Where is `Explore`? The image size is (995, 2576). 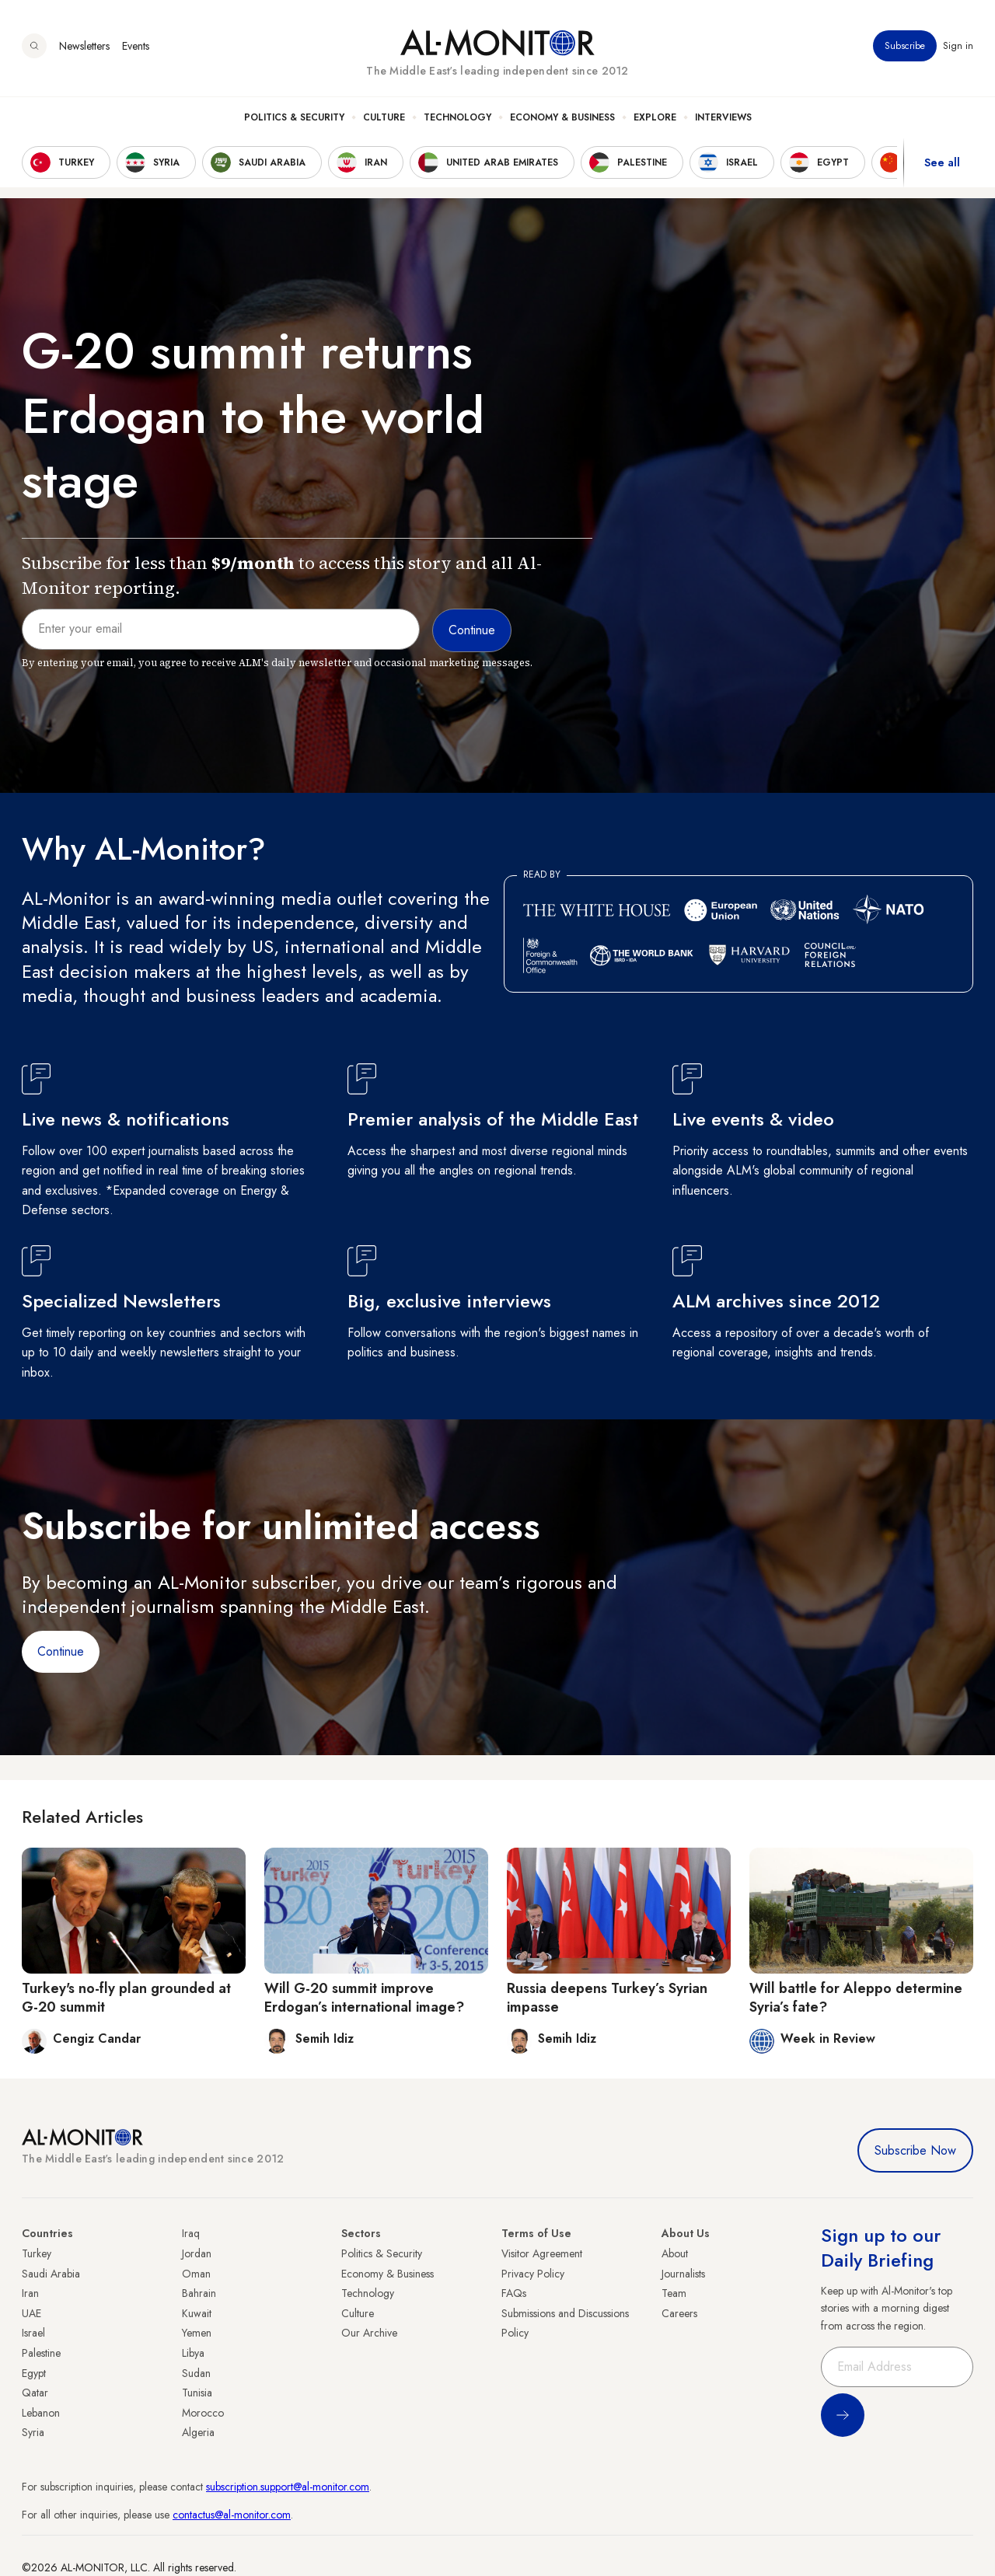
Explore is located at coordinates (655, 117).